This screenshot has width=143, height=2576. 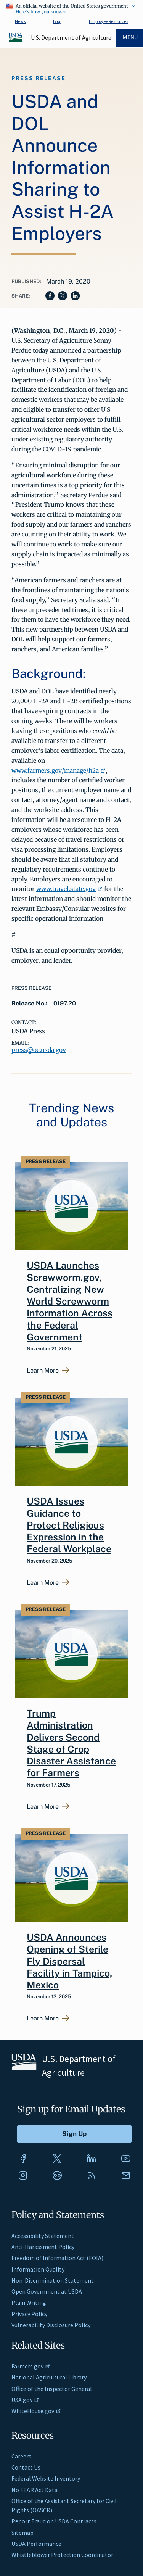 What do you see at coordinates (46, 2291) in the screenshot?
I see `Open Government at USDA` at bounding box center [46, 2291].